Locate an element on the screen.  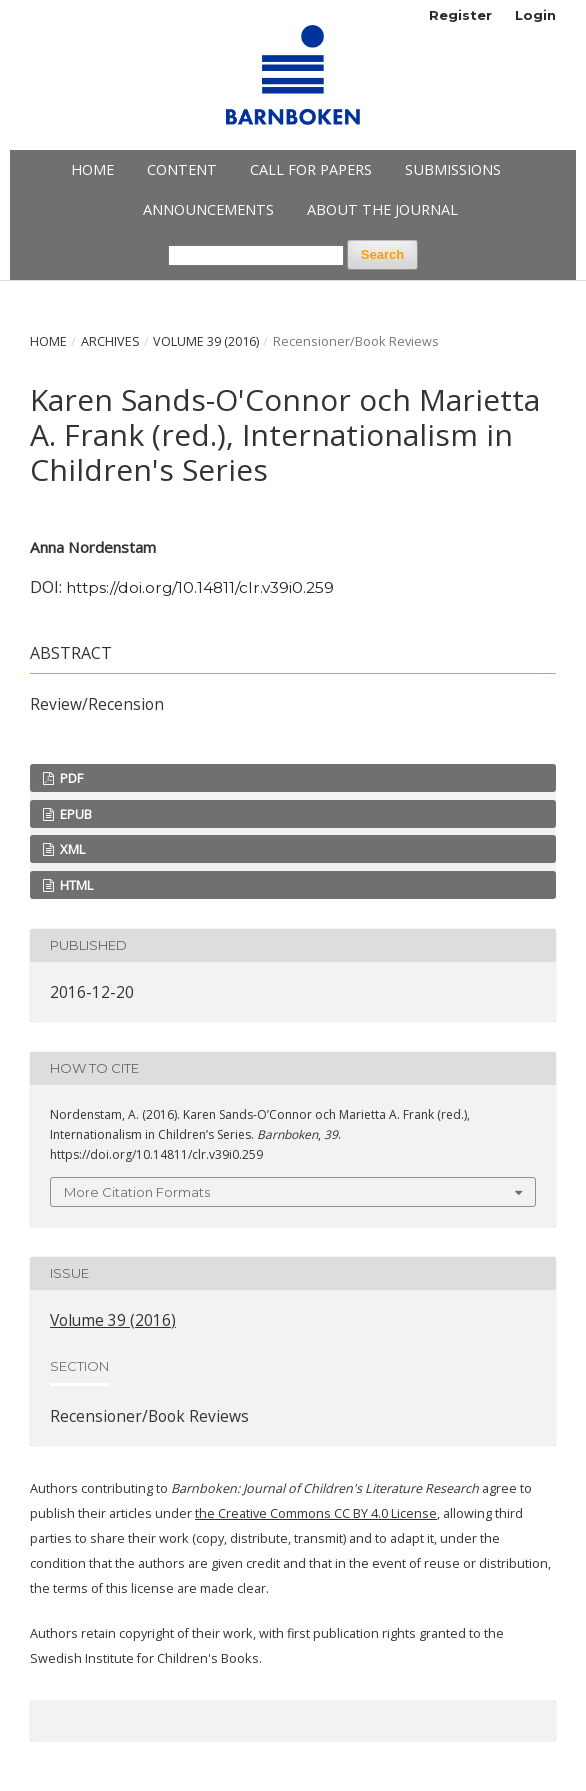
Archives is located at coordinates (110, 341).